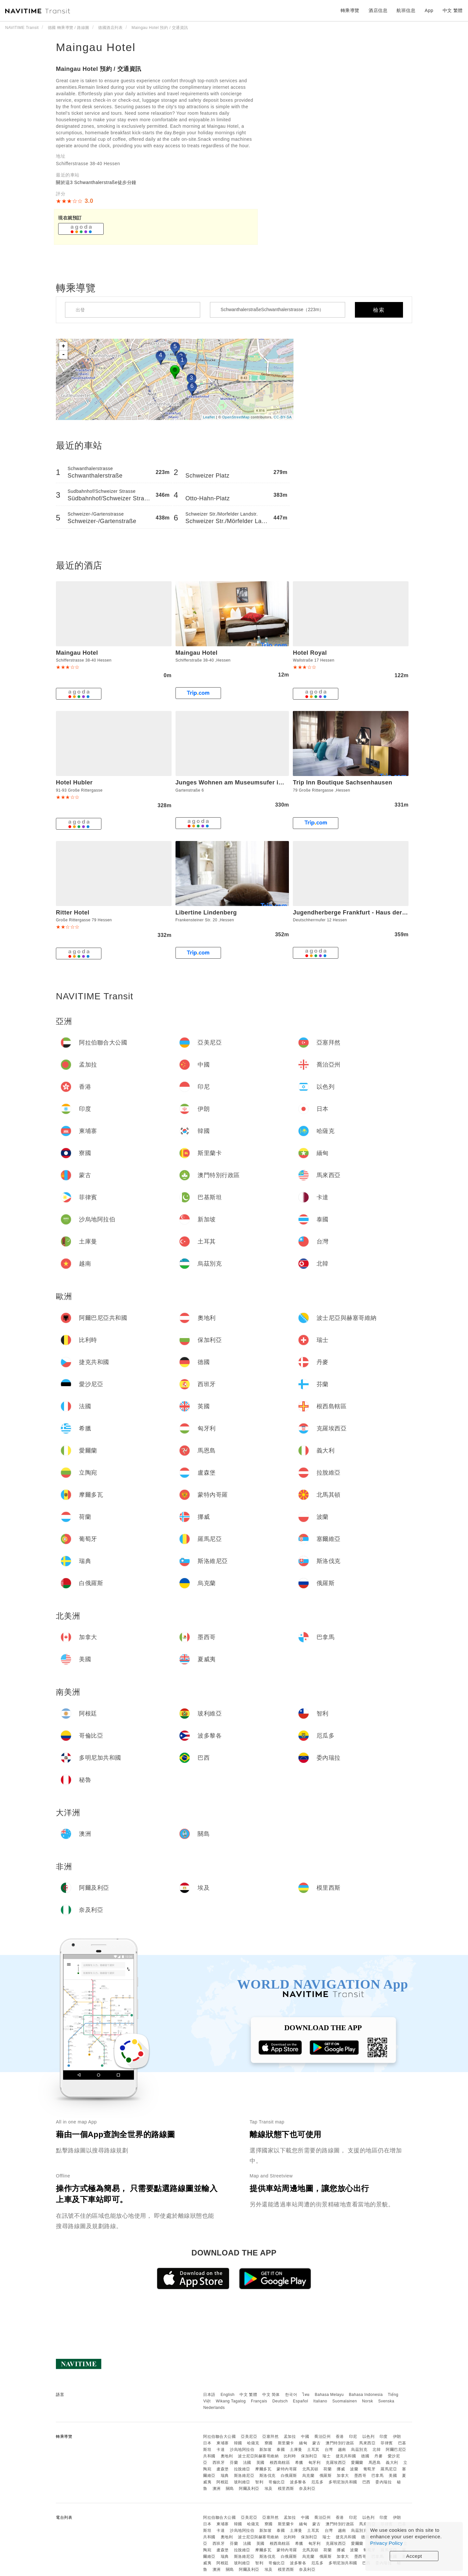 Image resolution: width=468 pixels, height=2576 pixels. I want to click on 希臘, so click(299, 2462).